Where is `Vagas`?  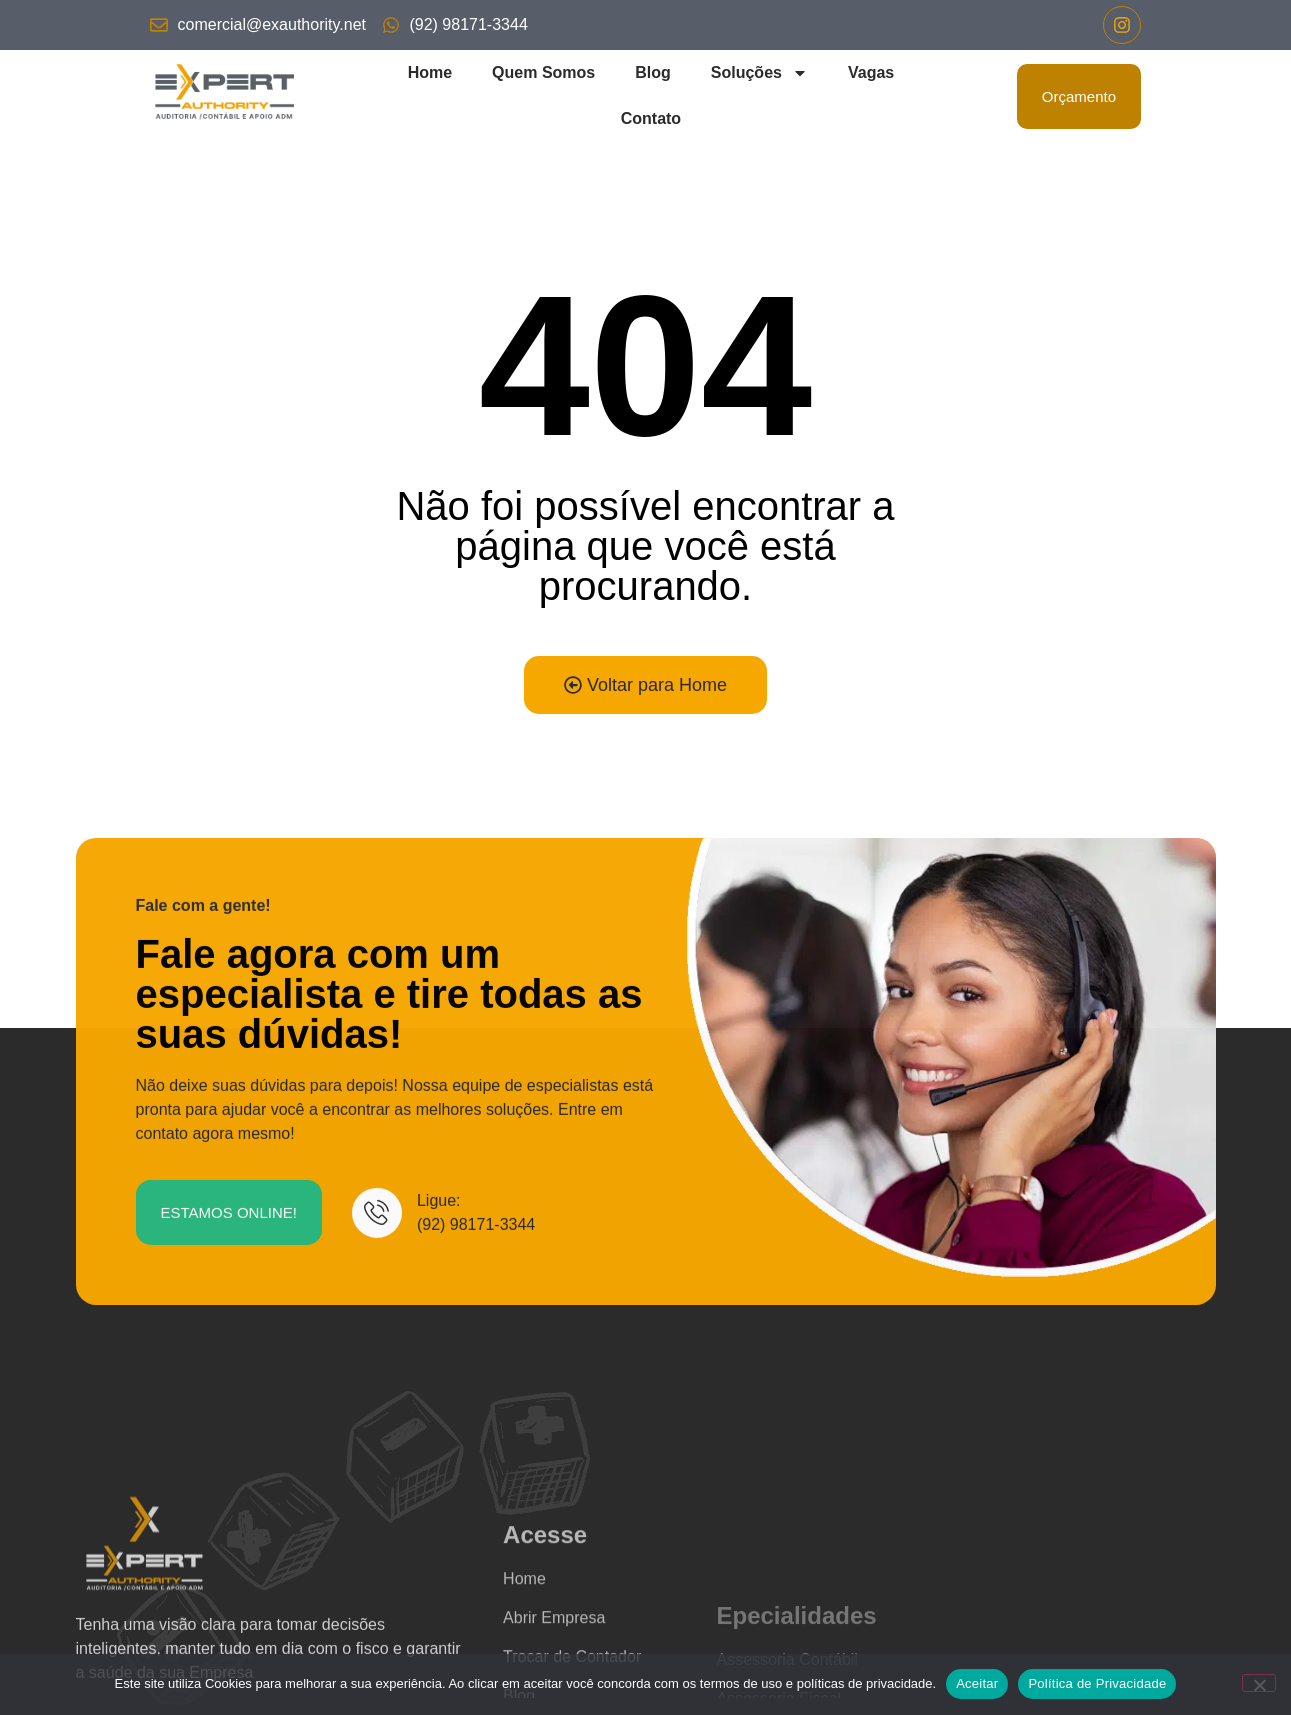 Vagas is located at coordinates (871, 72).